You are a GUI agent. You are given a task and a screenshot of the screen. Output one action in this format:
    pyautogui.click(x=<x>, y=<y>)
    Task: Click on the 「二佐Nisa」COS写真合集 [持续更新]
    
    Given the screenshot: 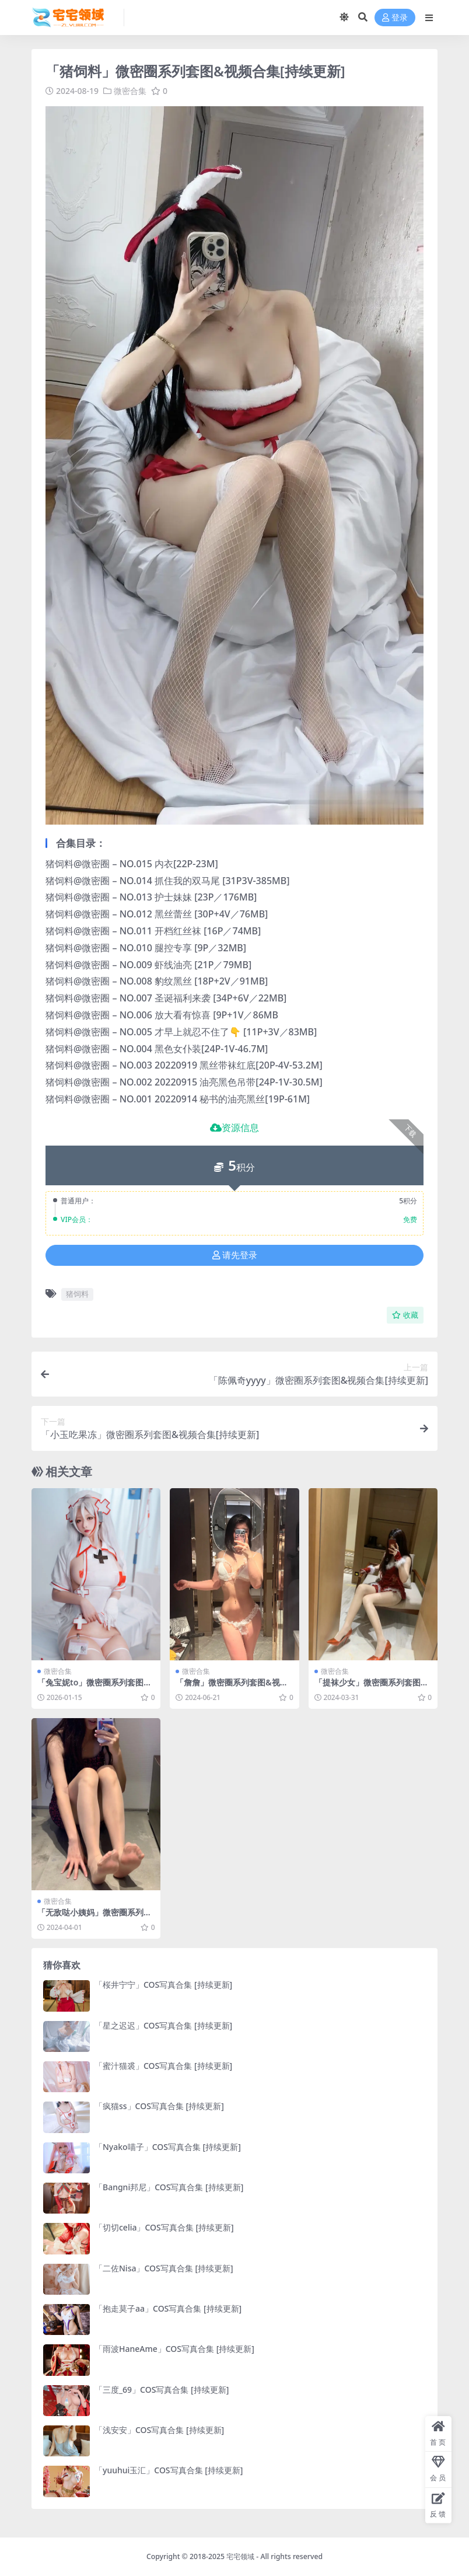 What is the action you would take?
    pyautogui.click(x=163, y=2268)
    